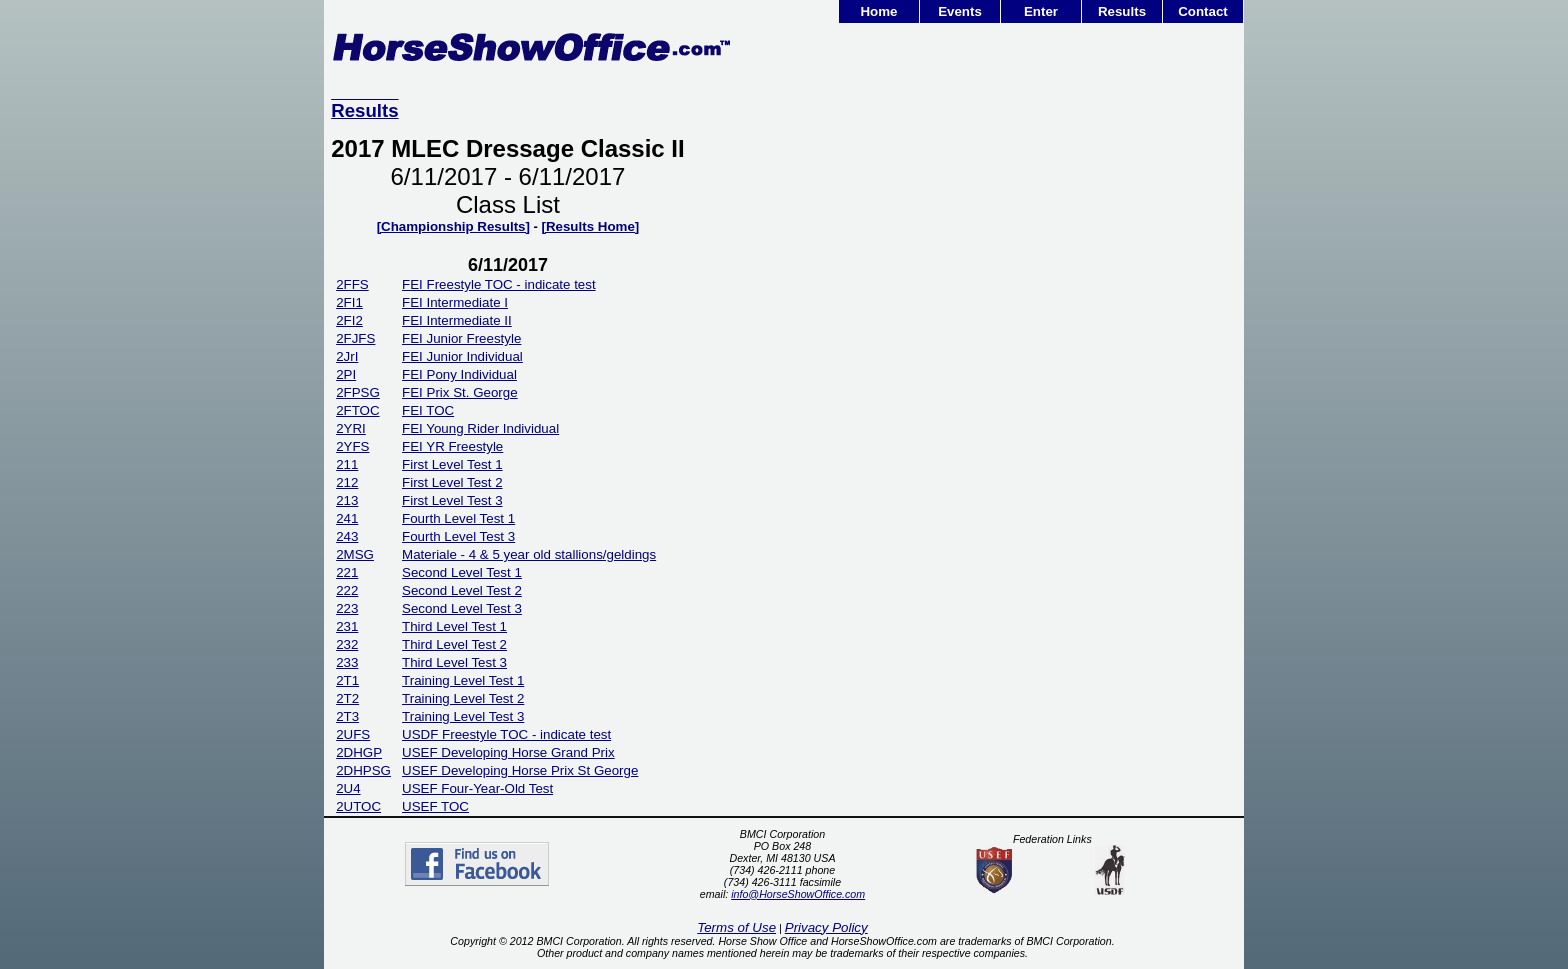  What do you see at coordinates (1041, 11) in the screenshot?
I see `Enter` at bounding box center [1041, 11].